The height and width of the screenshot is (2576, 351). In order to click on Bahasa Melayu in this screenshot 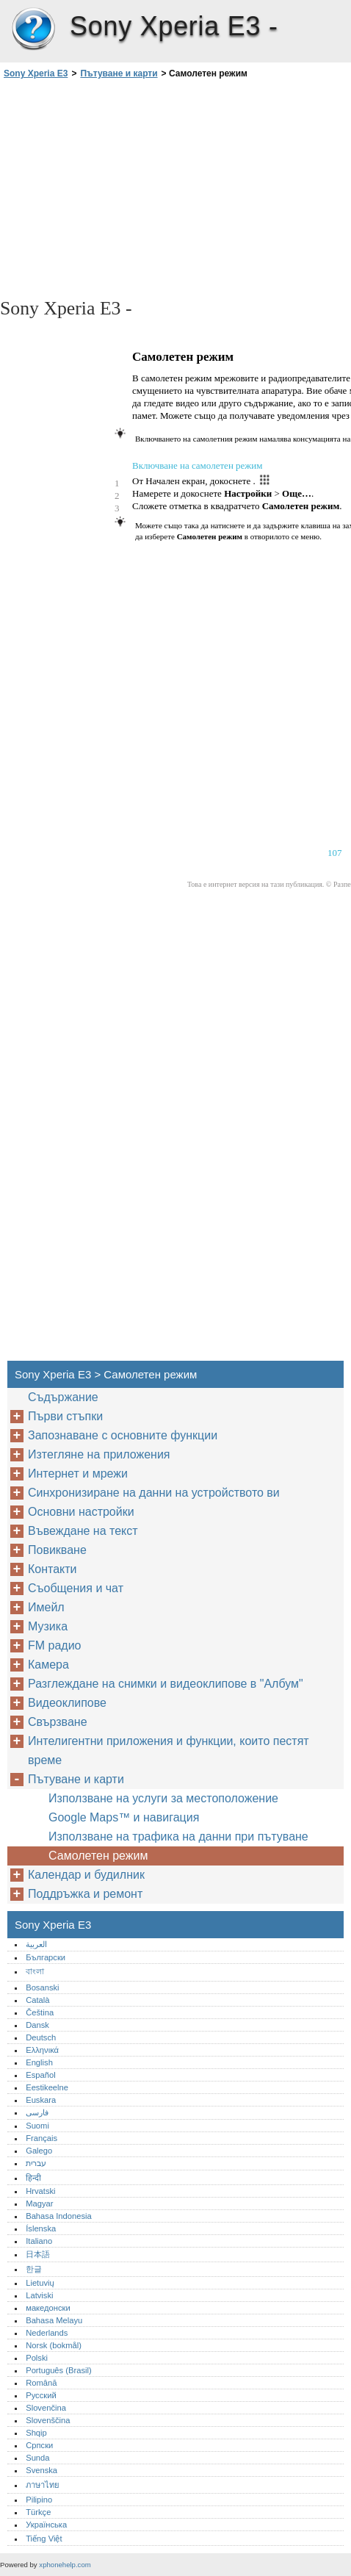, I will do `click(54, 2320)`.